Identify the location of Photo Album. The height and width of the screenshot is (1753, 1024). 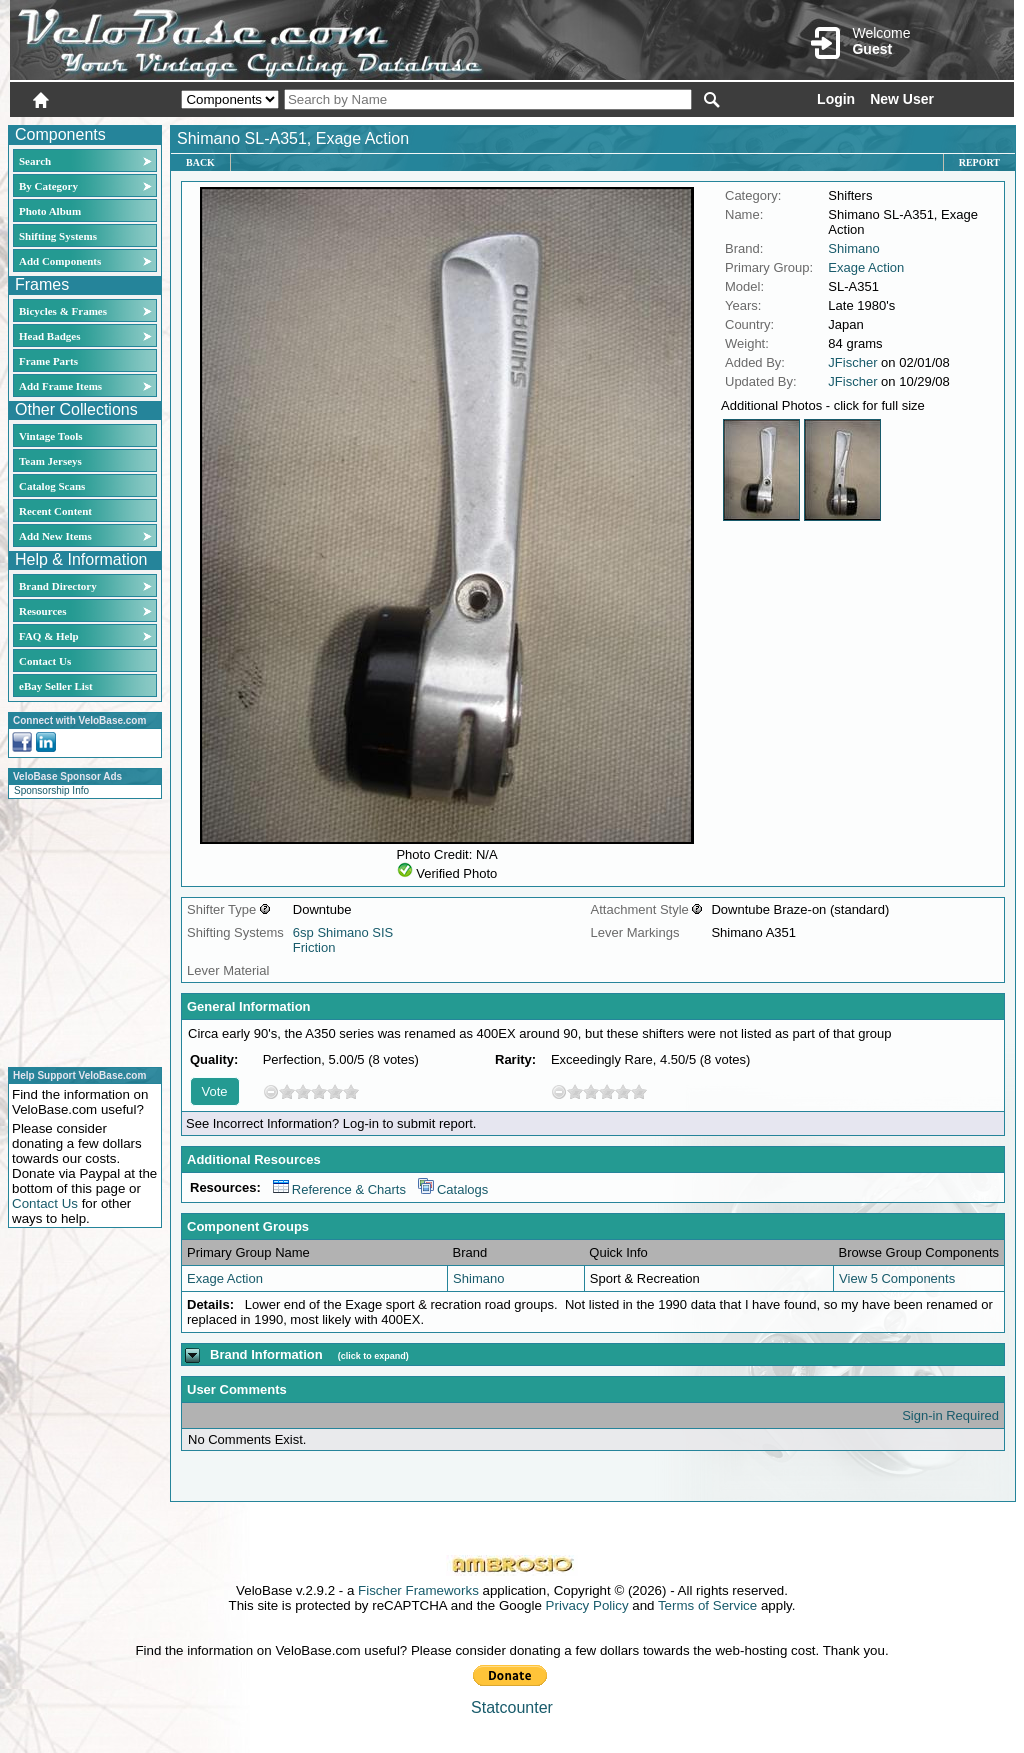
(50, 211).